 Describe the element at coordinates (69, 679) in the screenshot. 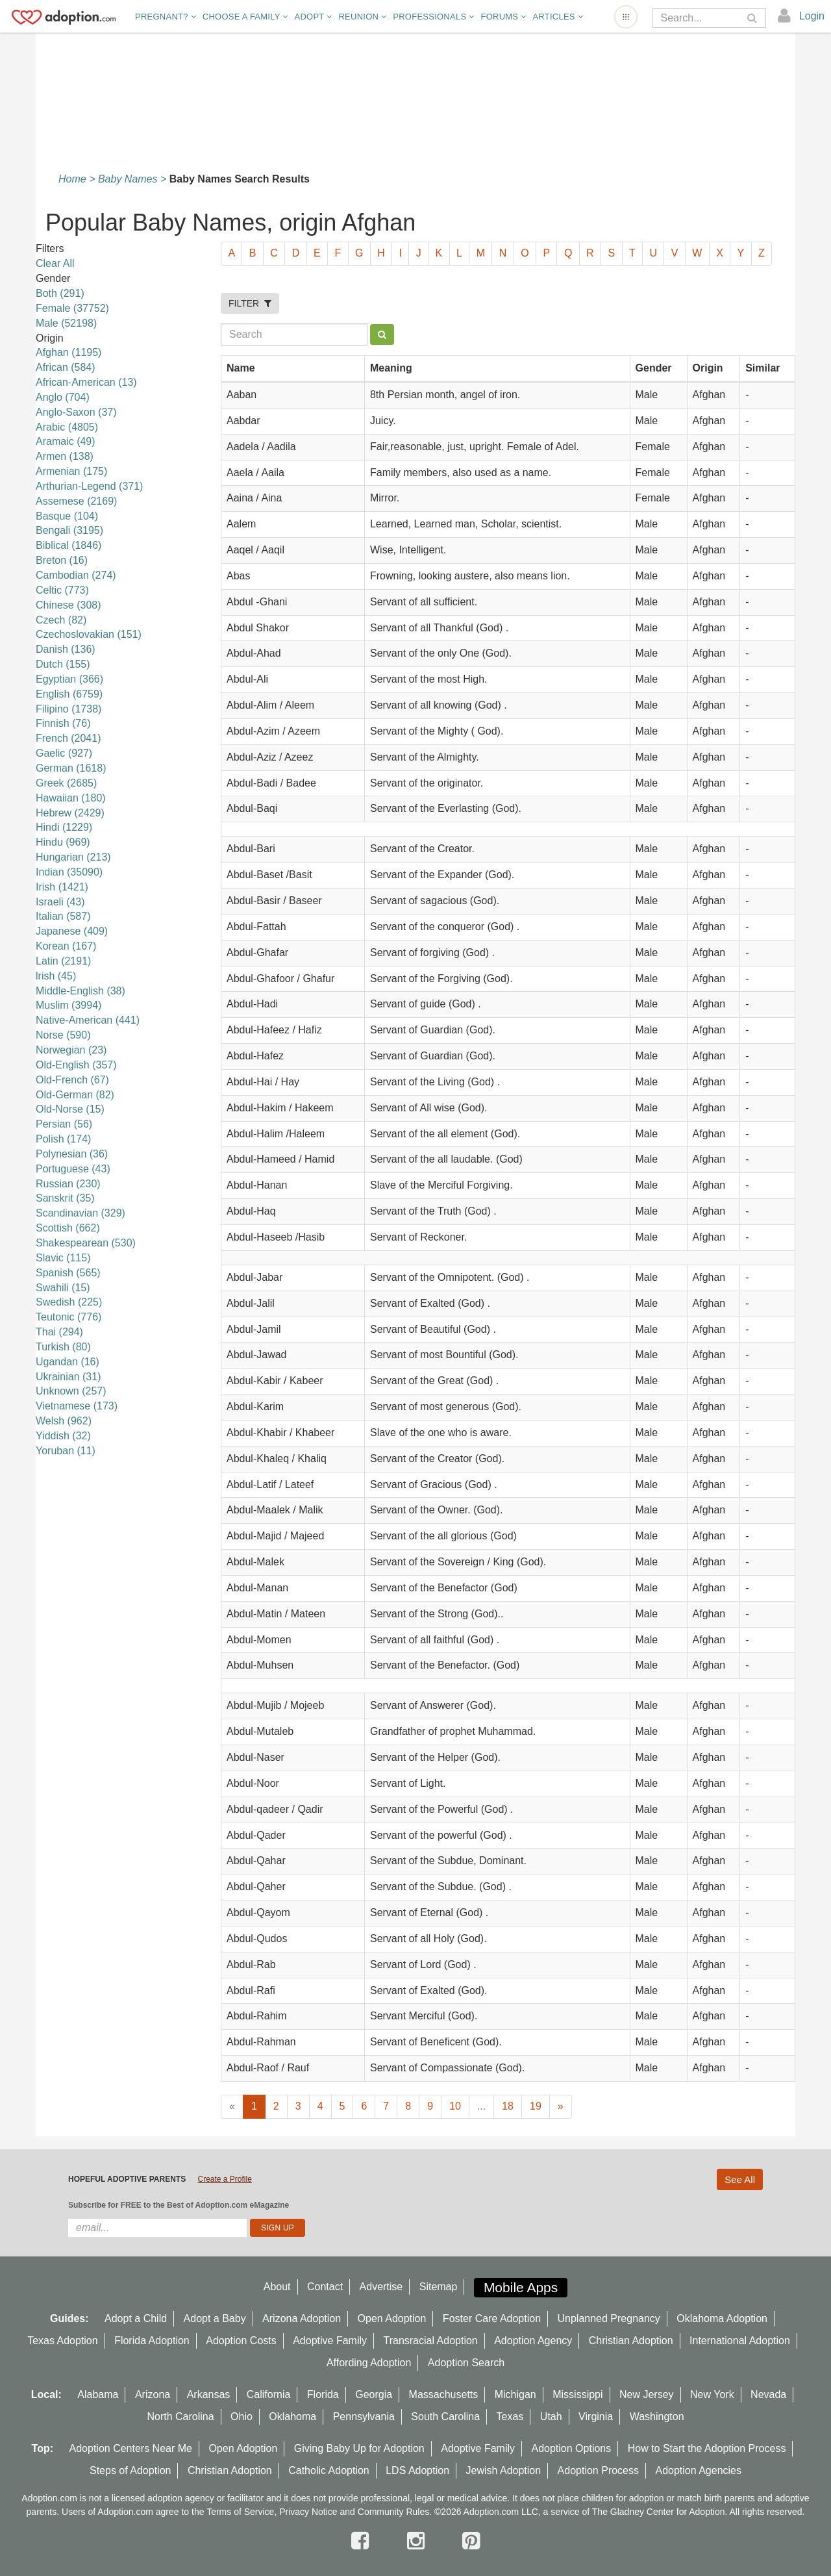

I see `Egyptian (366)` at that location.